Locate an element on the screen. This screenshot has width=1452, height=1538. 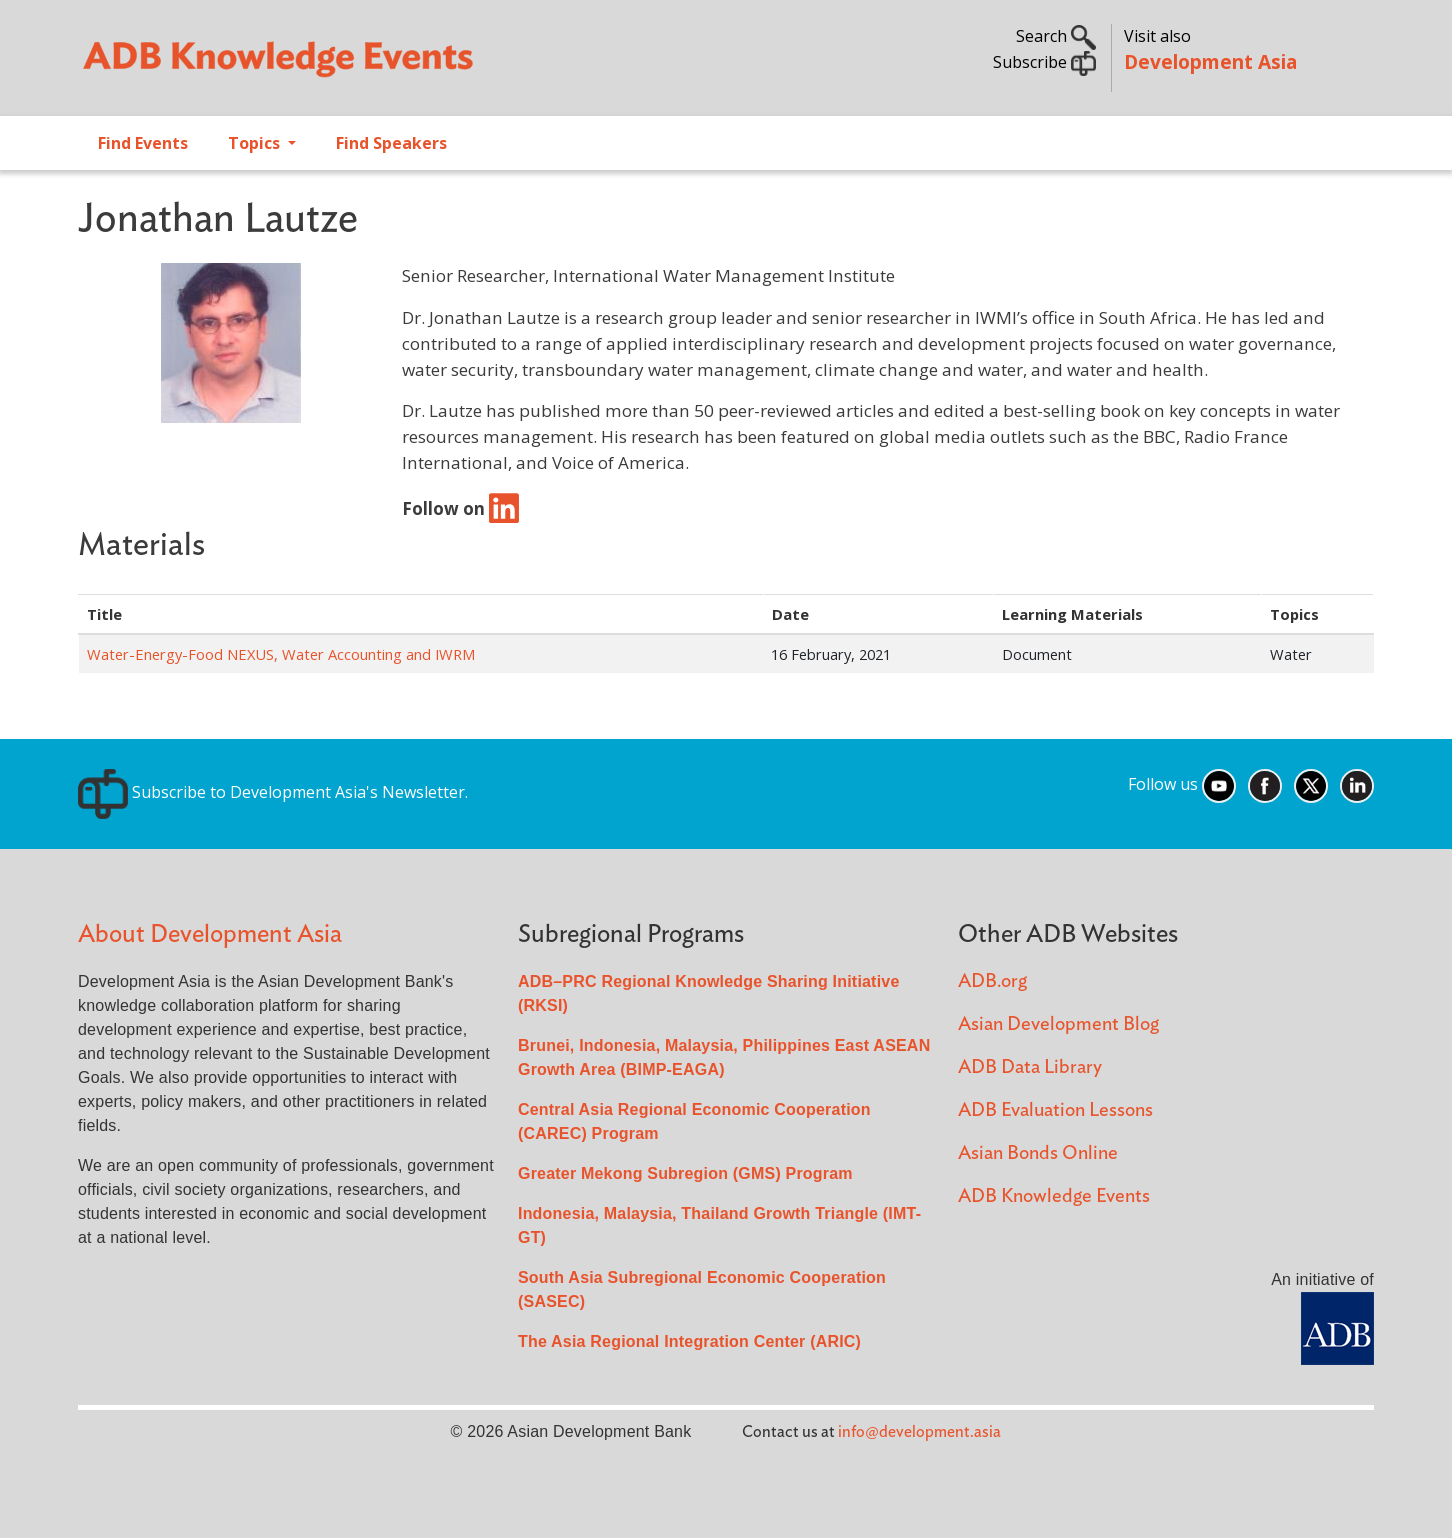
Asian Bonds Online is located at coordinates (1038, 1153).